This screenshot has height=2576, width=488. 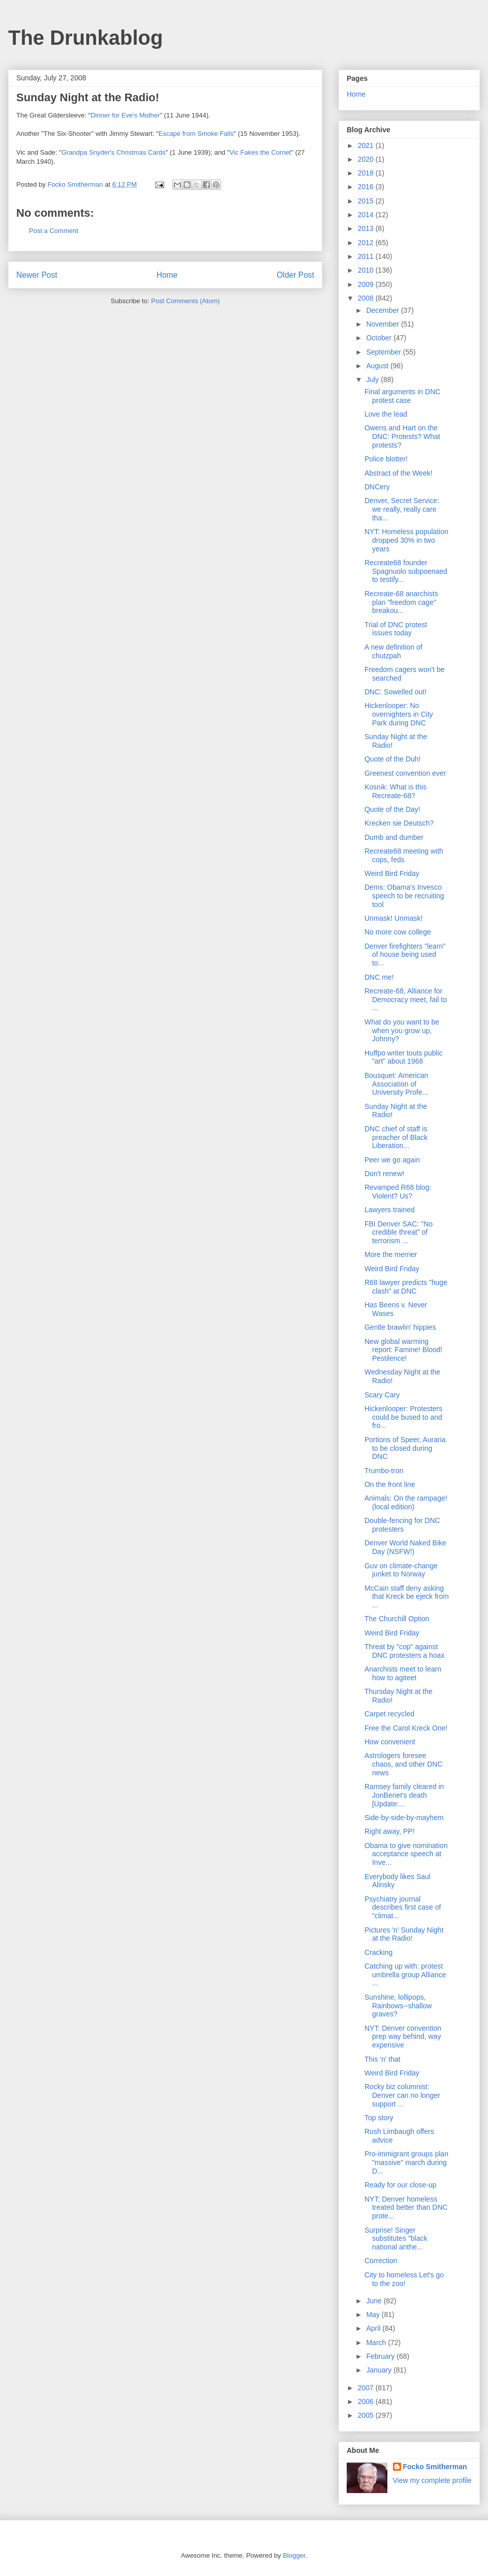 What do you see at coordinates (378, 2118) in the screenshot?
I see `Top story` at bounding box center [378, 2118].